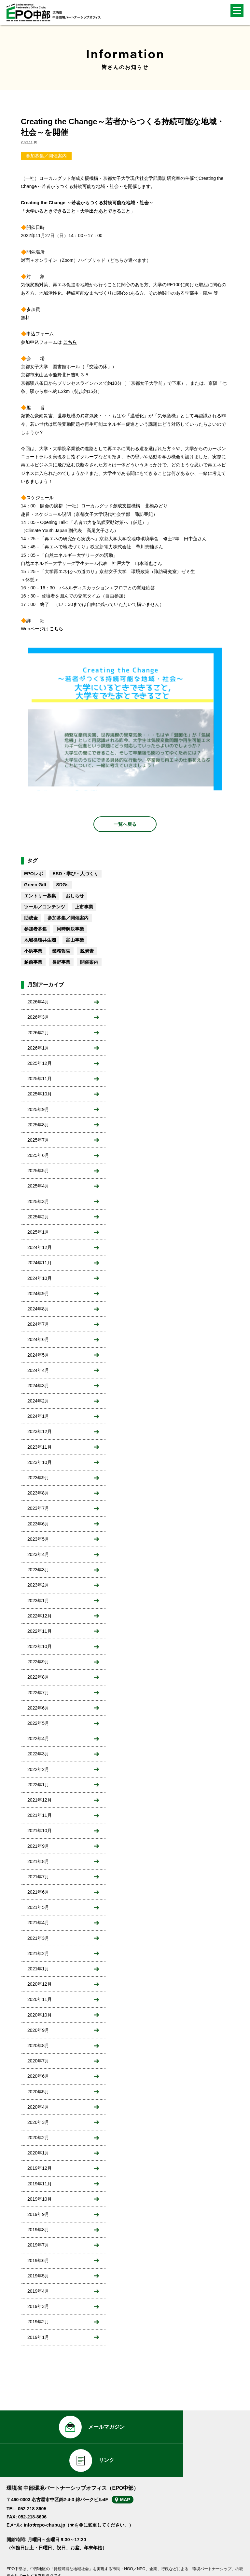 This screenshot has height=2576, width=250. Describe the element at coordinates (38, 1124) in the screenshot. I see `2025年8月` at that location.